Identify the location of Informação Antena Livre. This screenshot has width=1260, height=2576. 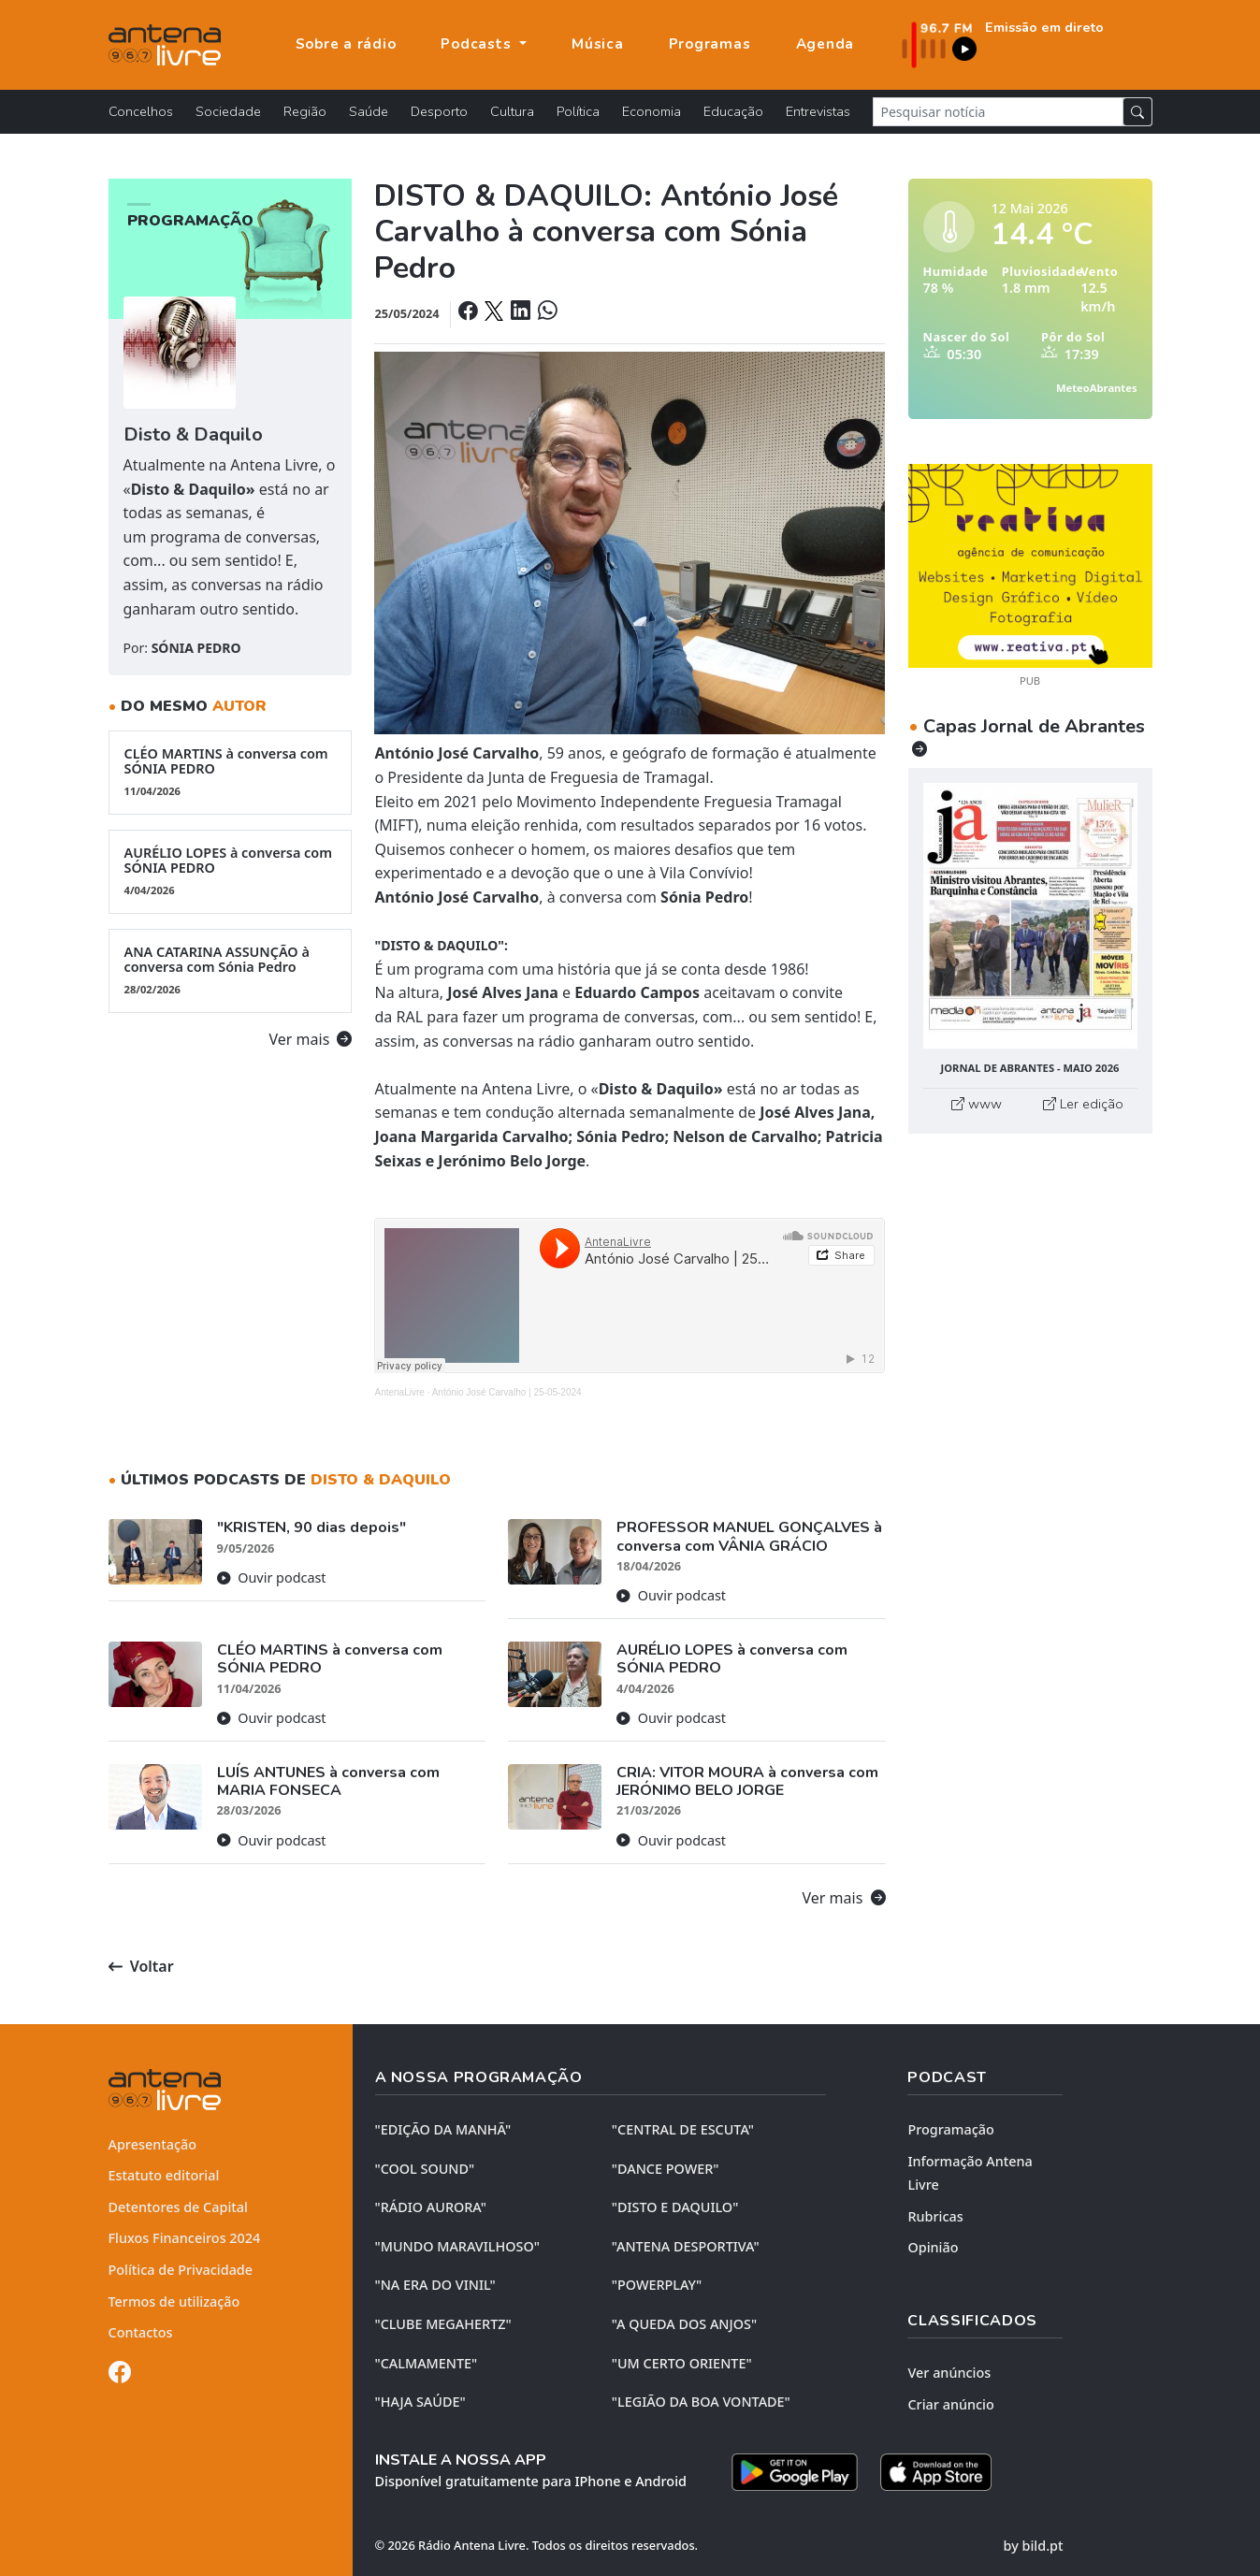
(969, 2173).